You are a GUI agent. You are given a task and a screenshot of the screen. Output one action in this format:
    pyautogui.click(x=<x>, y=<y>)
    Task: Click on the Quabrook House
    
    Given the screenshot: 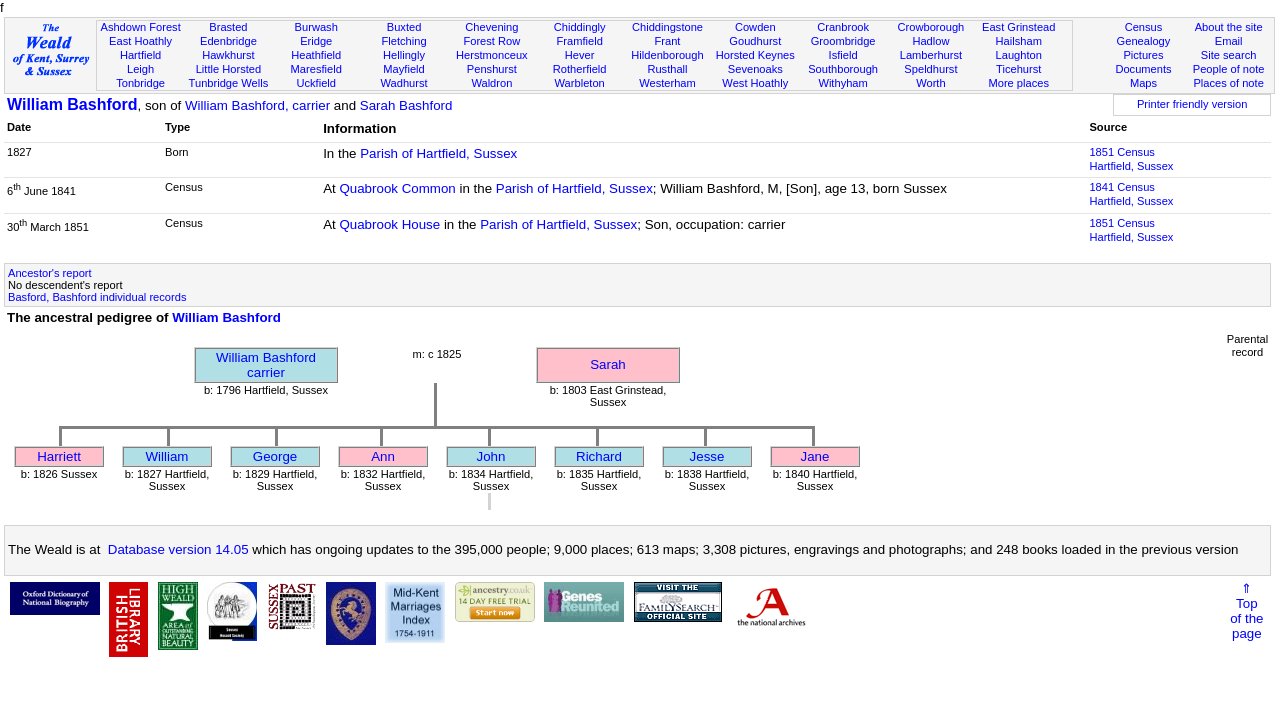 What is the action you would take?
    pyautogui.click(x=389, y=224)
    